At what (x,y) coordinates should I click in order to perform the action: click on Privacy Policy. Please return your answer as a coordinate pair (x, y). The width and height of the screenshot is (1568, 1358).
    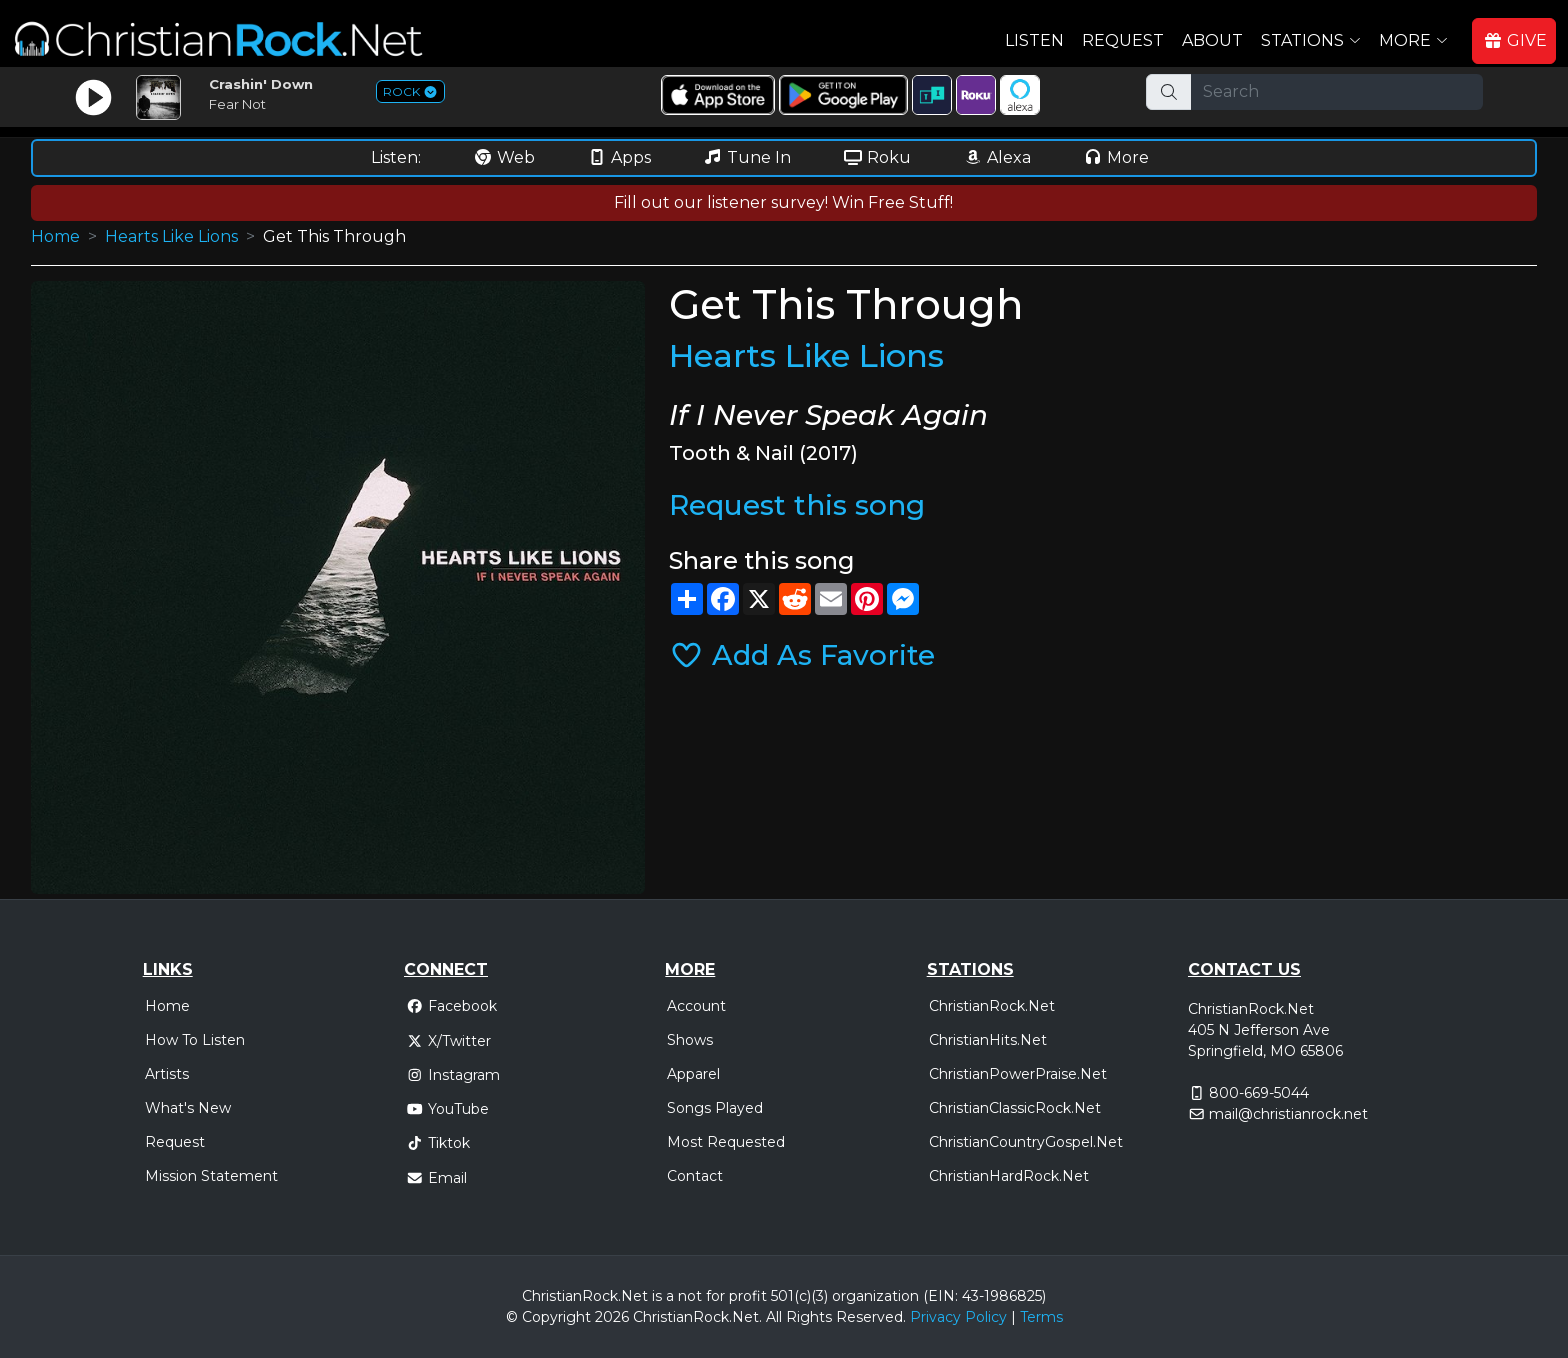
    Looking at the image, I should click on (958, 1317).